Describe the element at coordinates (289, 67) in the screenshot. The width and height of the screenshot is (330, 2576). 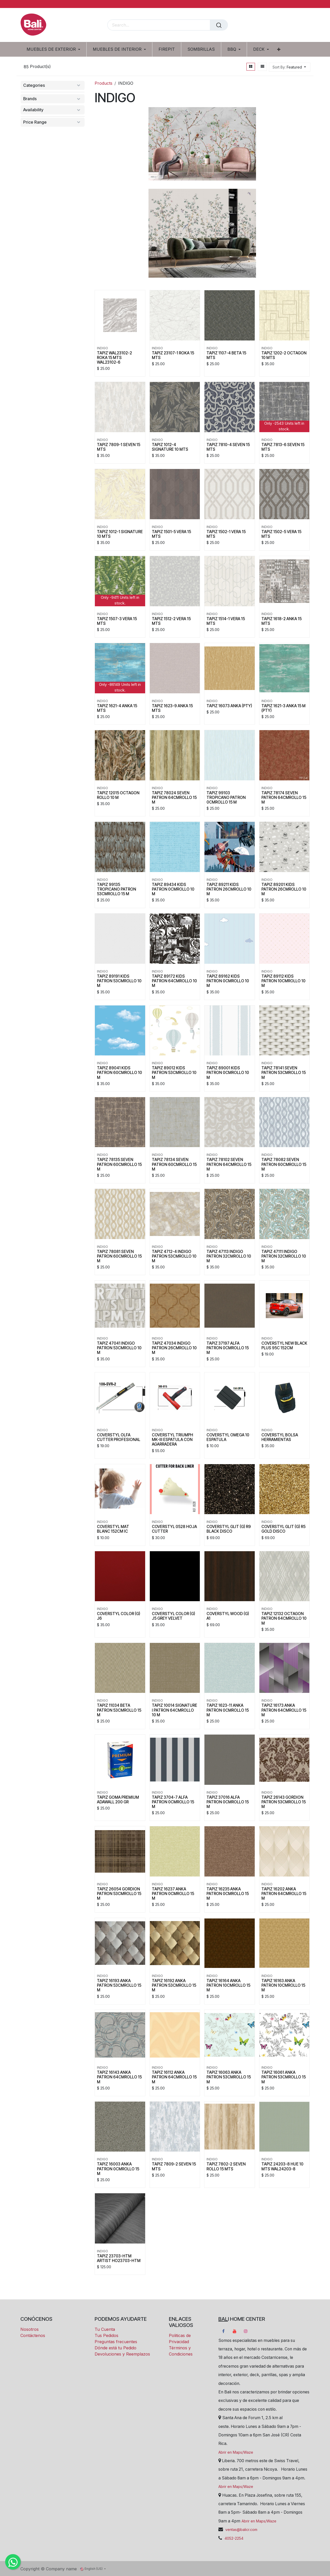
I see `[button]` at that location.